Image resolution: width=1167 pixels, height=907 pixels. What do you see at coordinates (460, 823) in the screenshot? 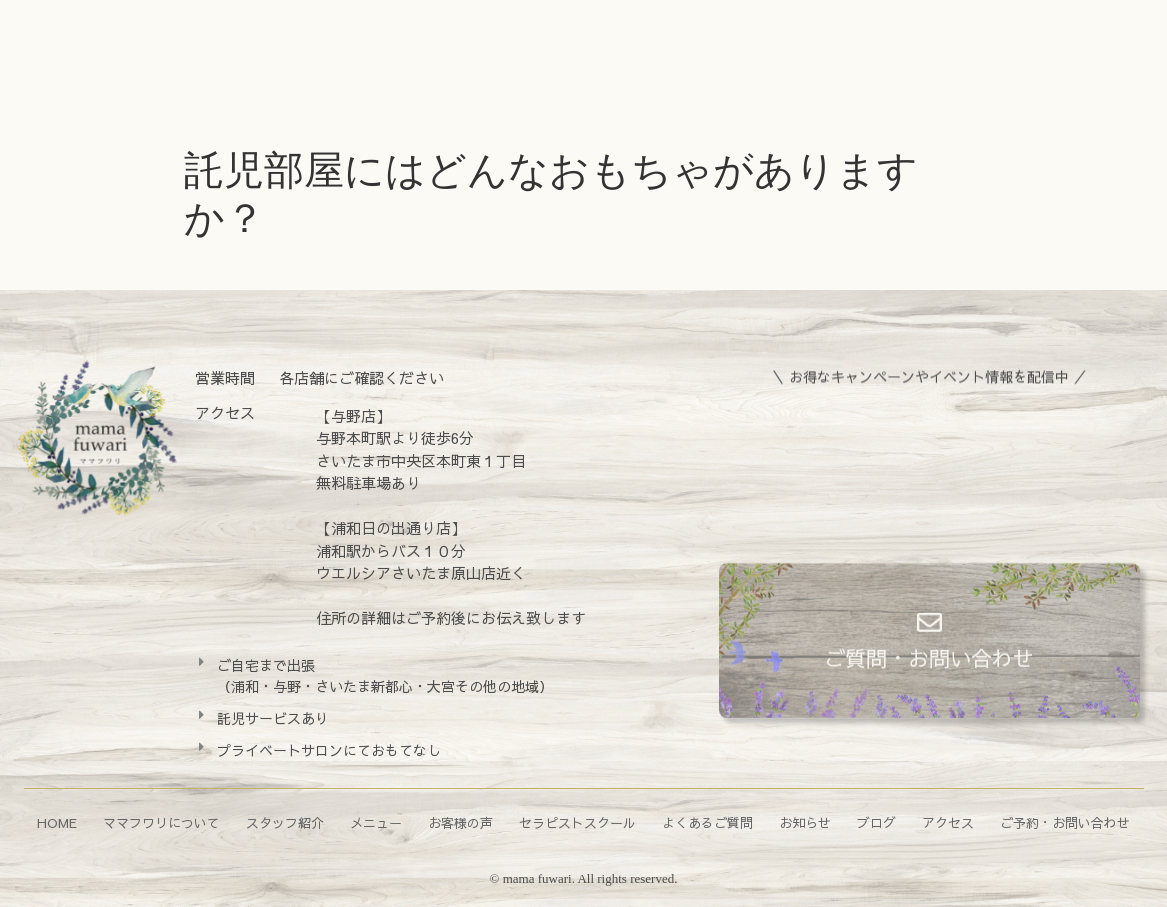
I see `お客様の声` at bounding box center [460, 823].